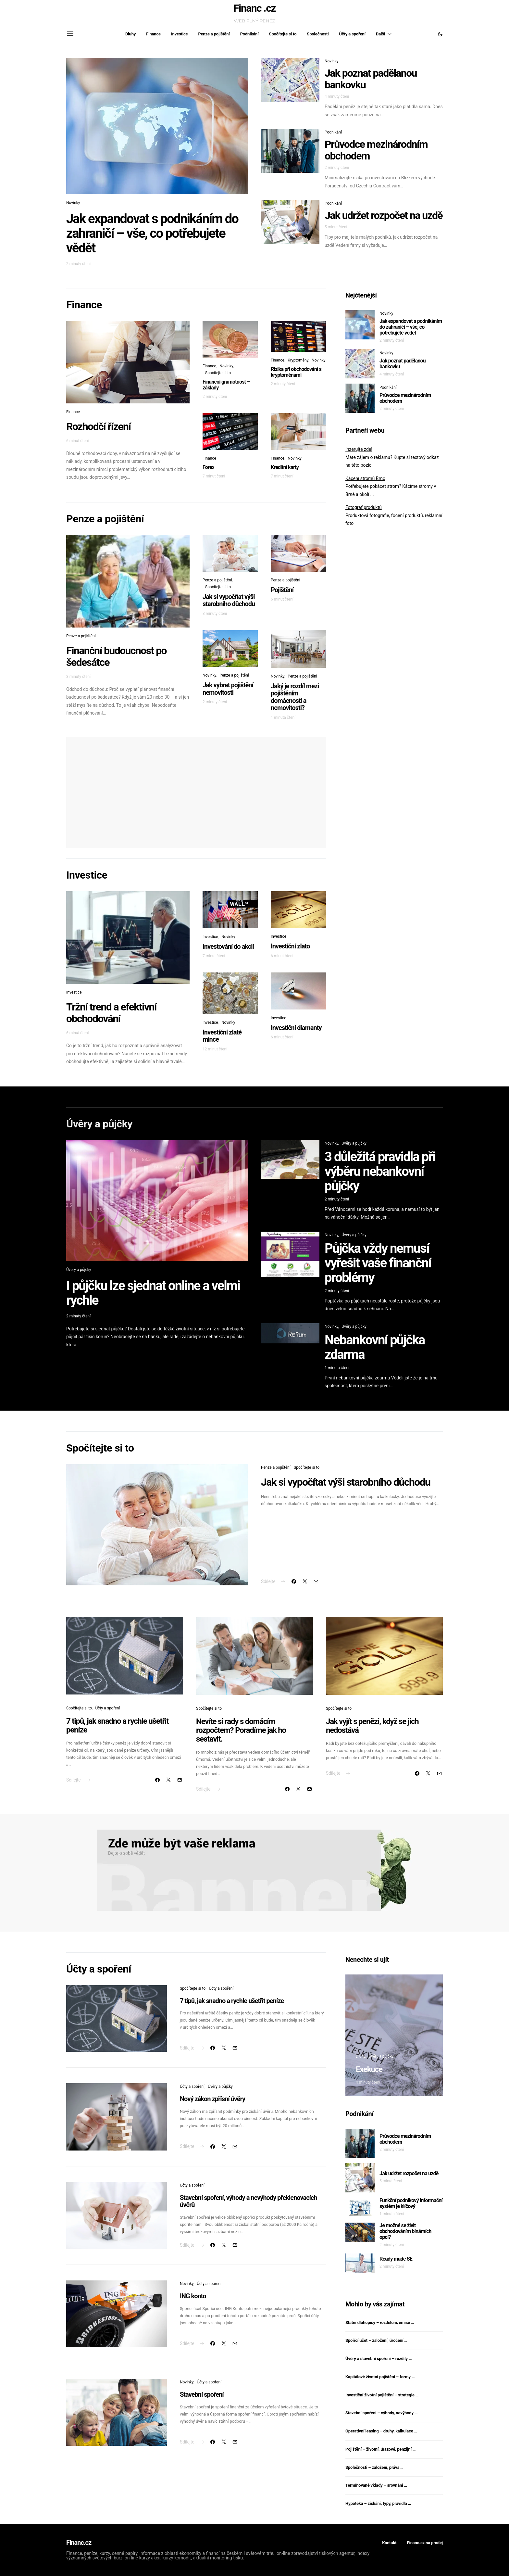 The width and height of the screenshot is (509, 2576). I want to click on Další, so click(380, 34).